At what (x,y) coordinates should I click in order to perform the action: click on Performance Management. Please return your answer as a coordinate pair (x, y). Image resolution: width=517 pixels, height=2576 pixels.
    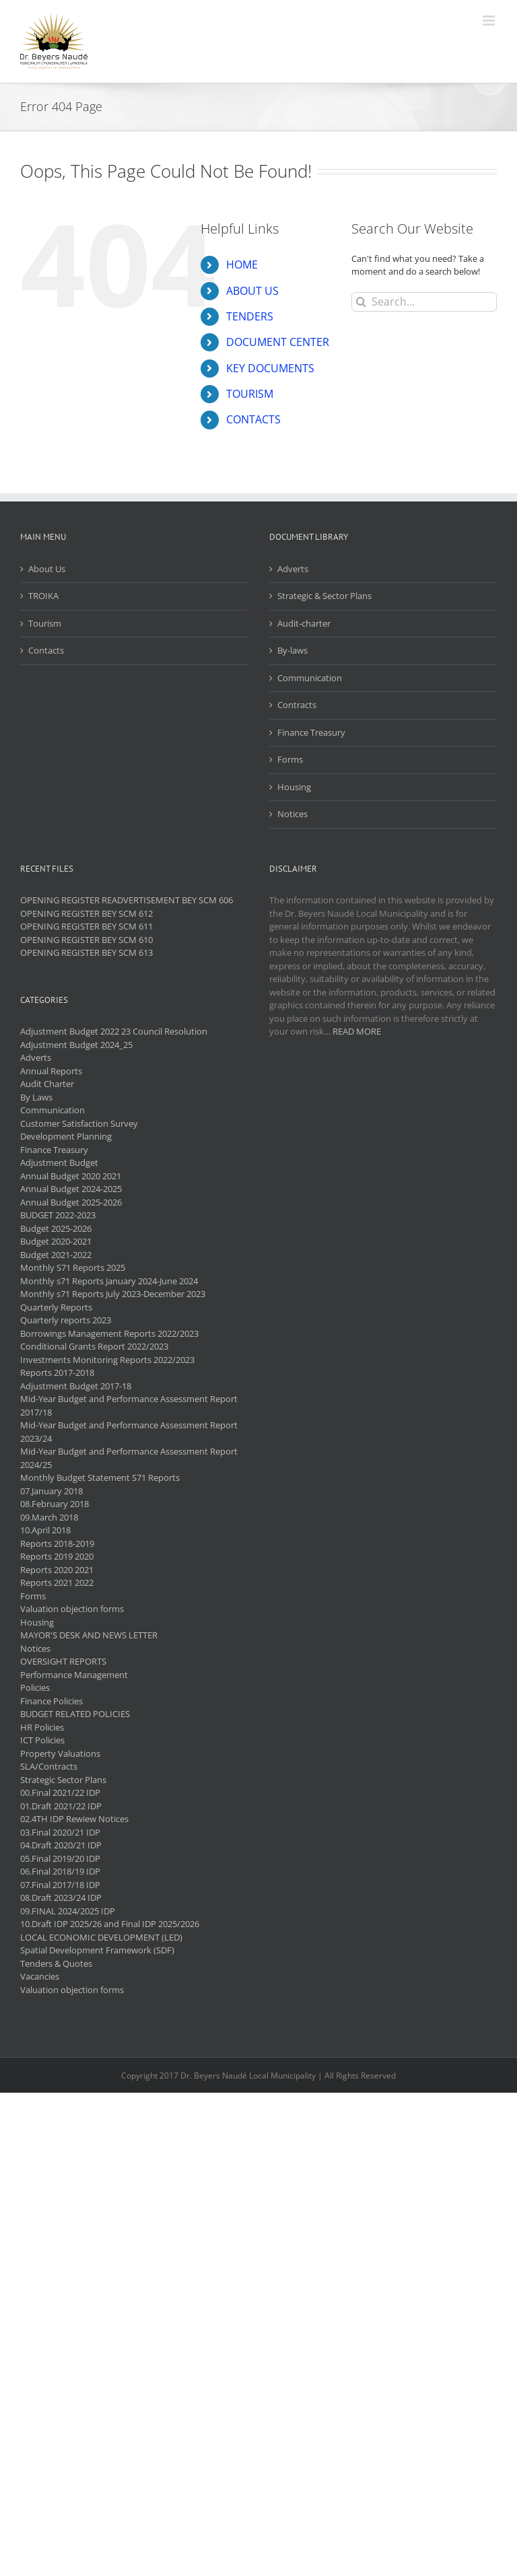
    Looking at the image, I should click on (74, 1675).